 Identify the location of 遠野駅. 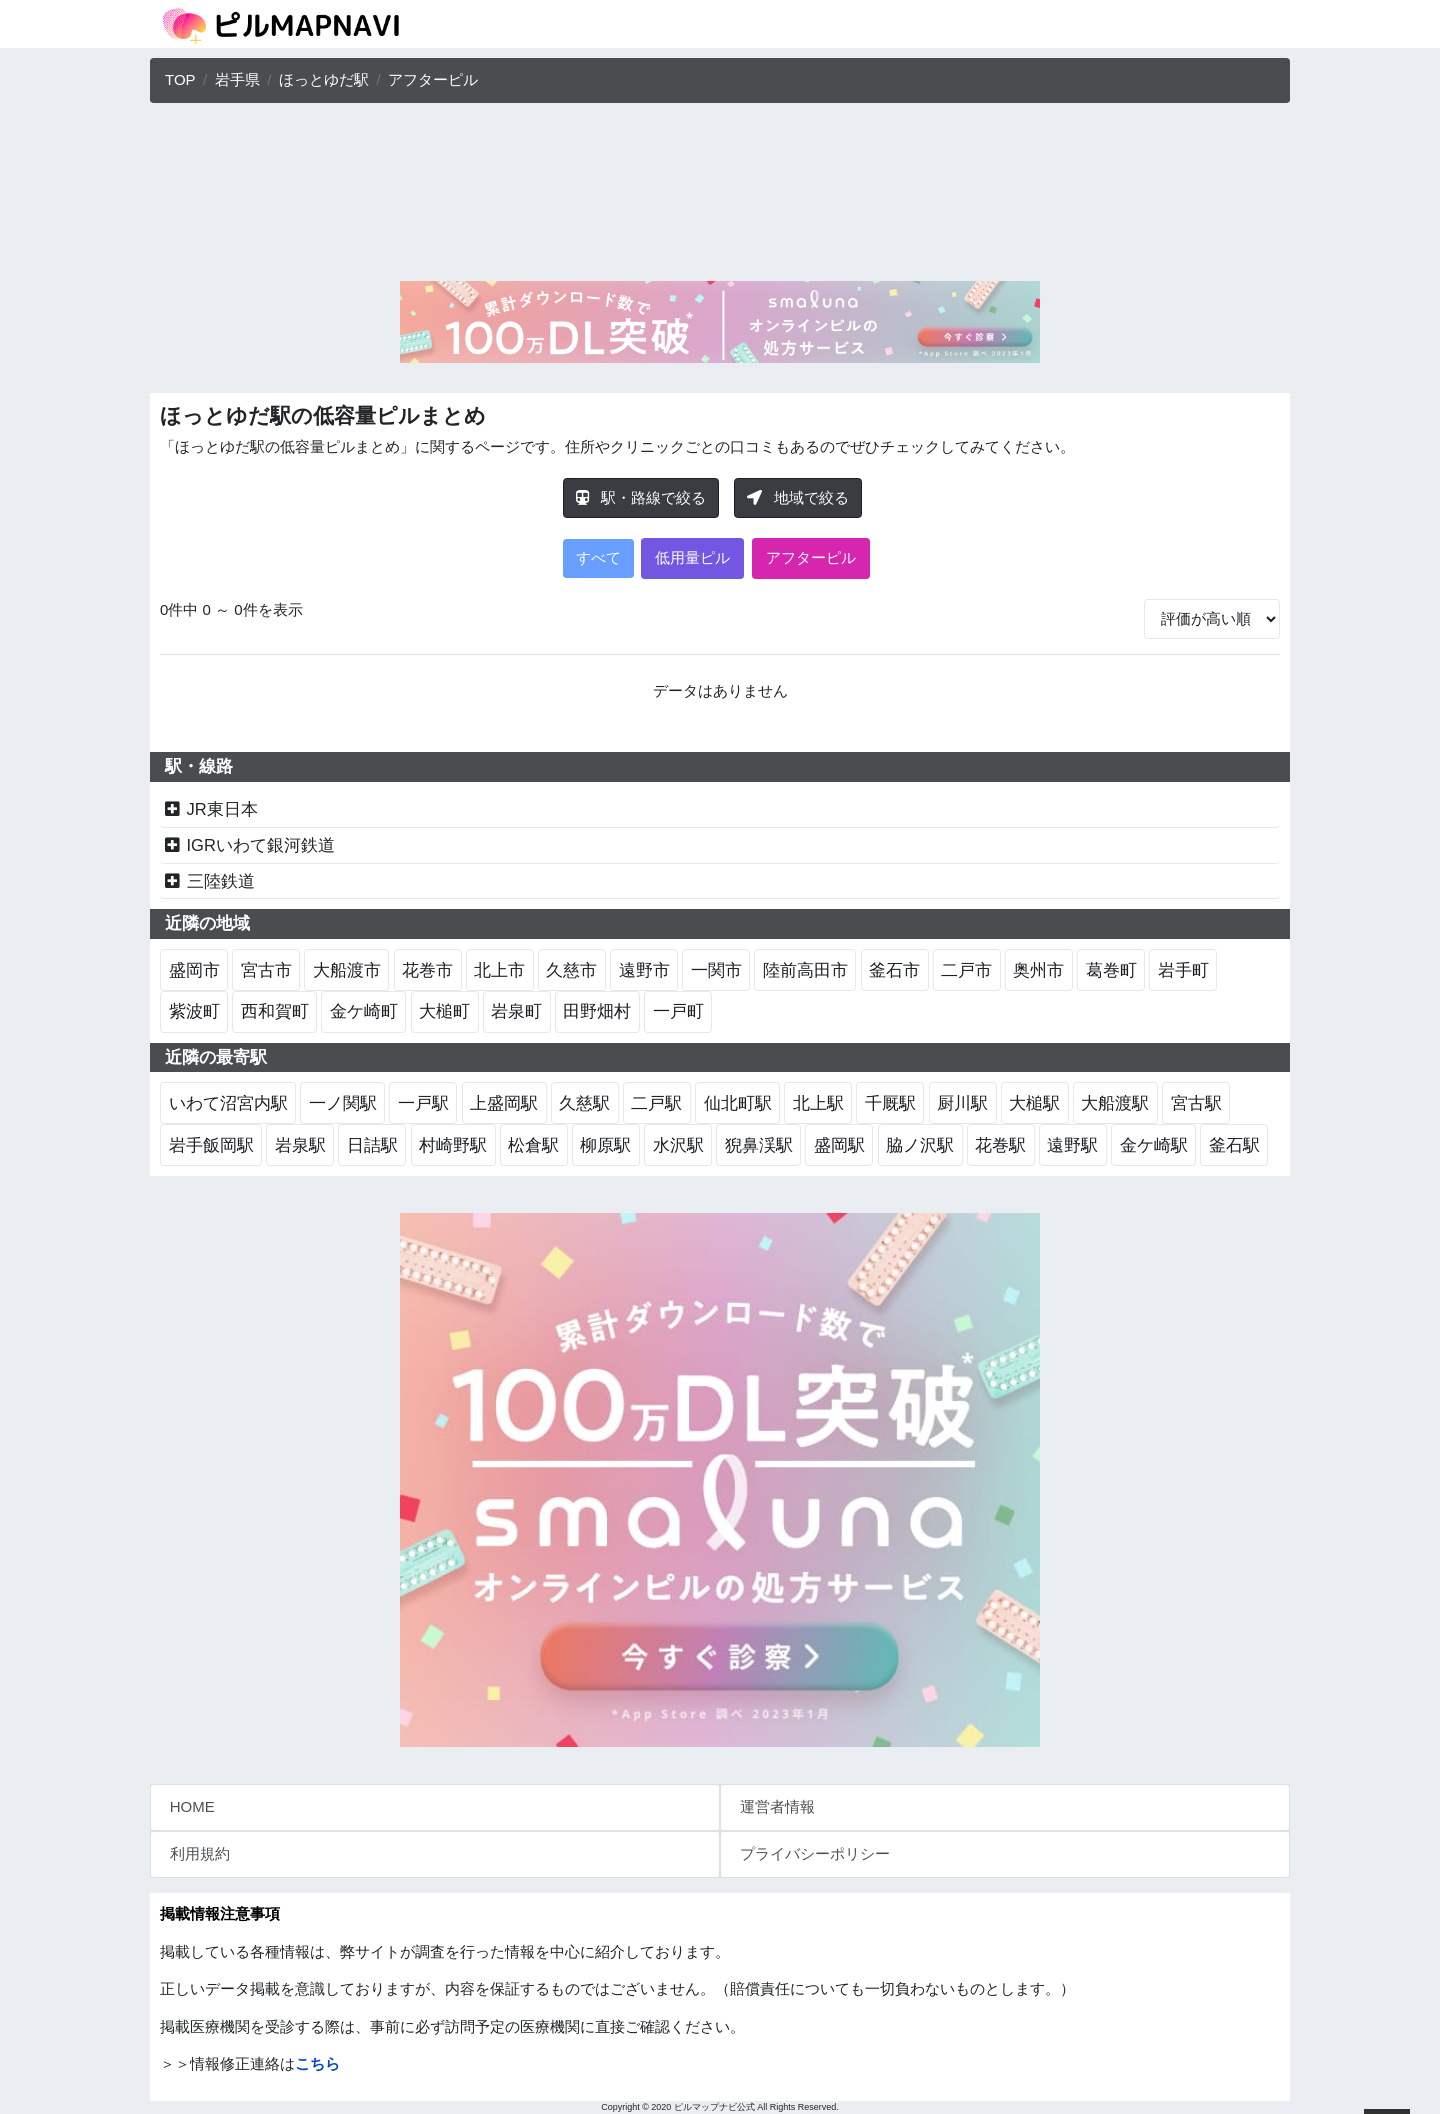
(1072, 1145).